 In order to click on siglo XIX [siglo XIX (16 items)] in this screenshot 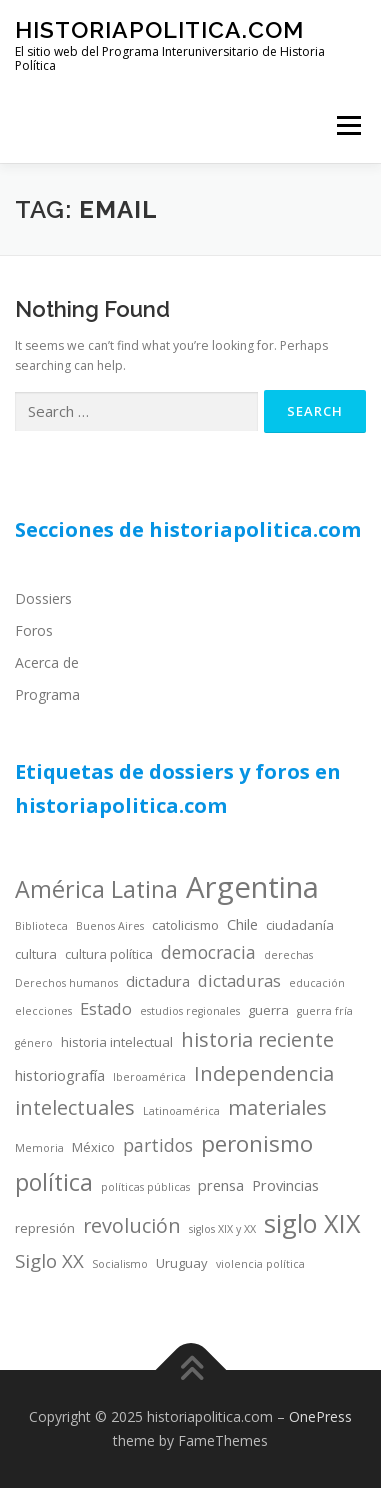, I will do `click(312, 1223)`.